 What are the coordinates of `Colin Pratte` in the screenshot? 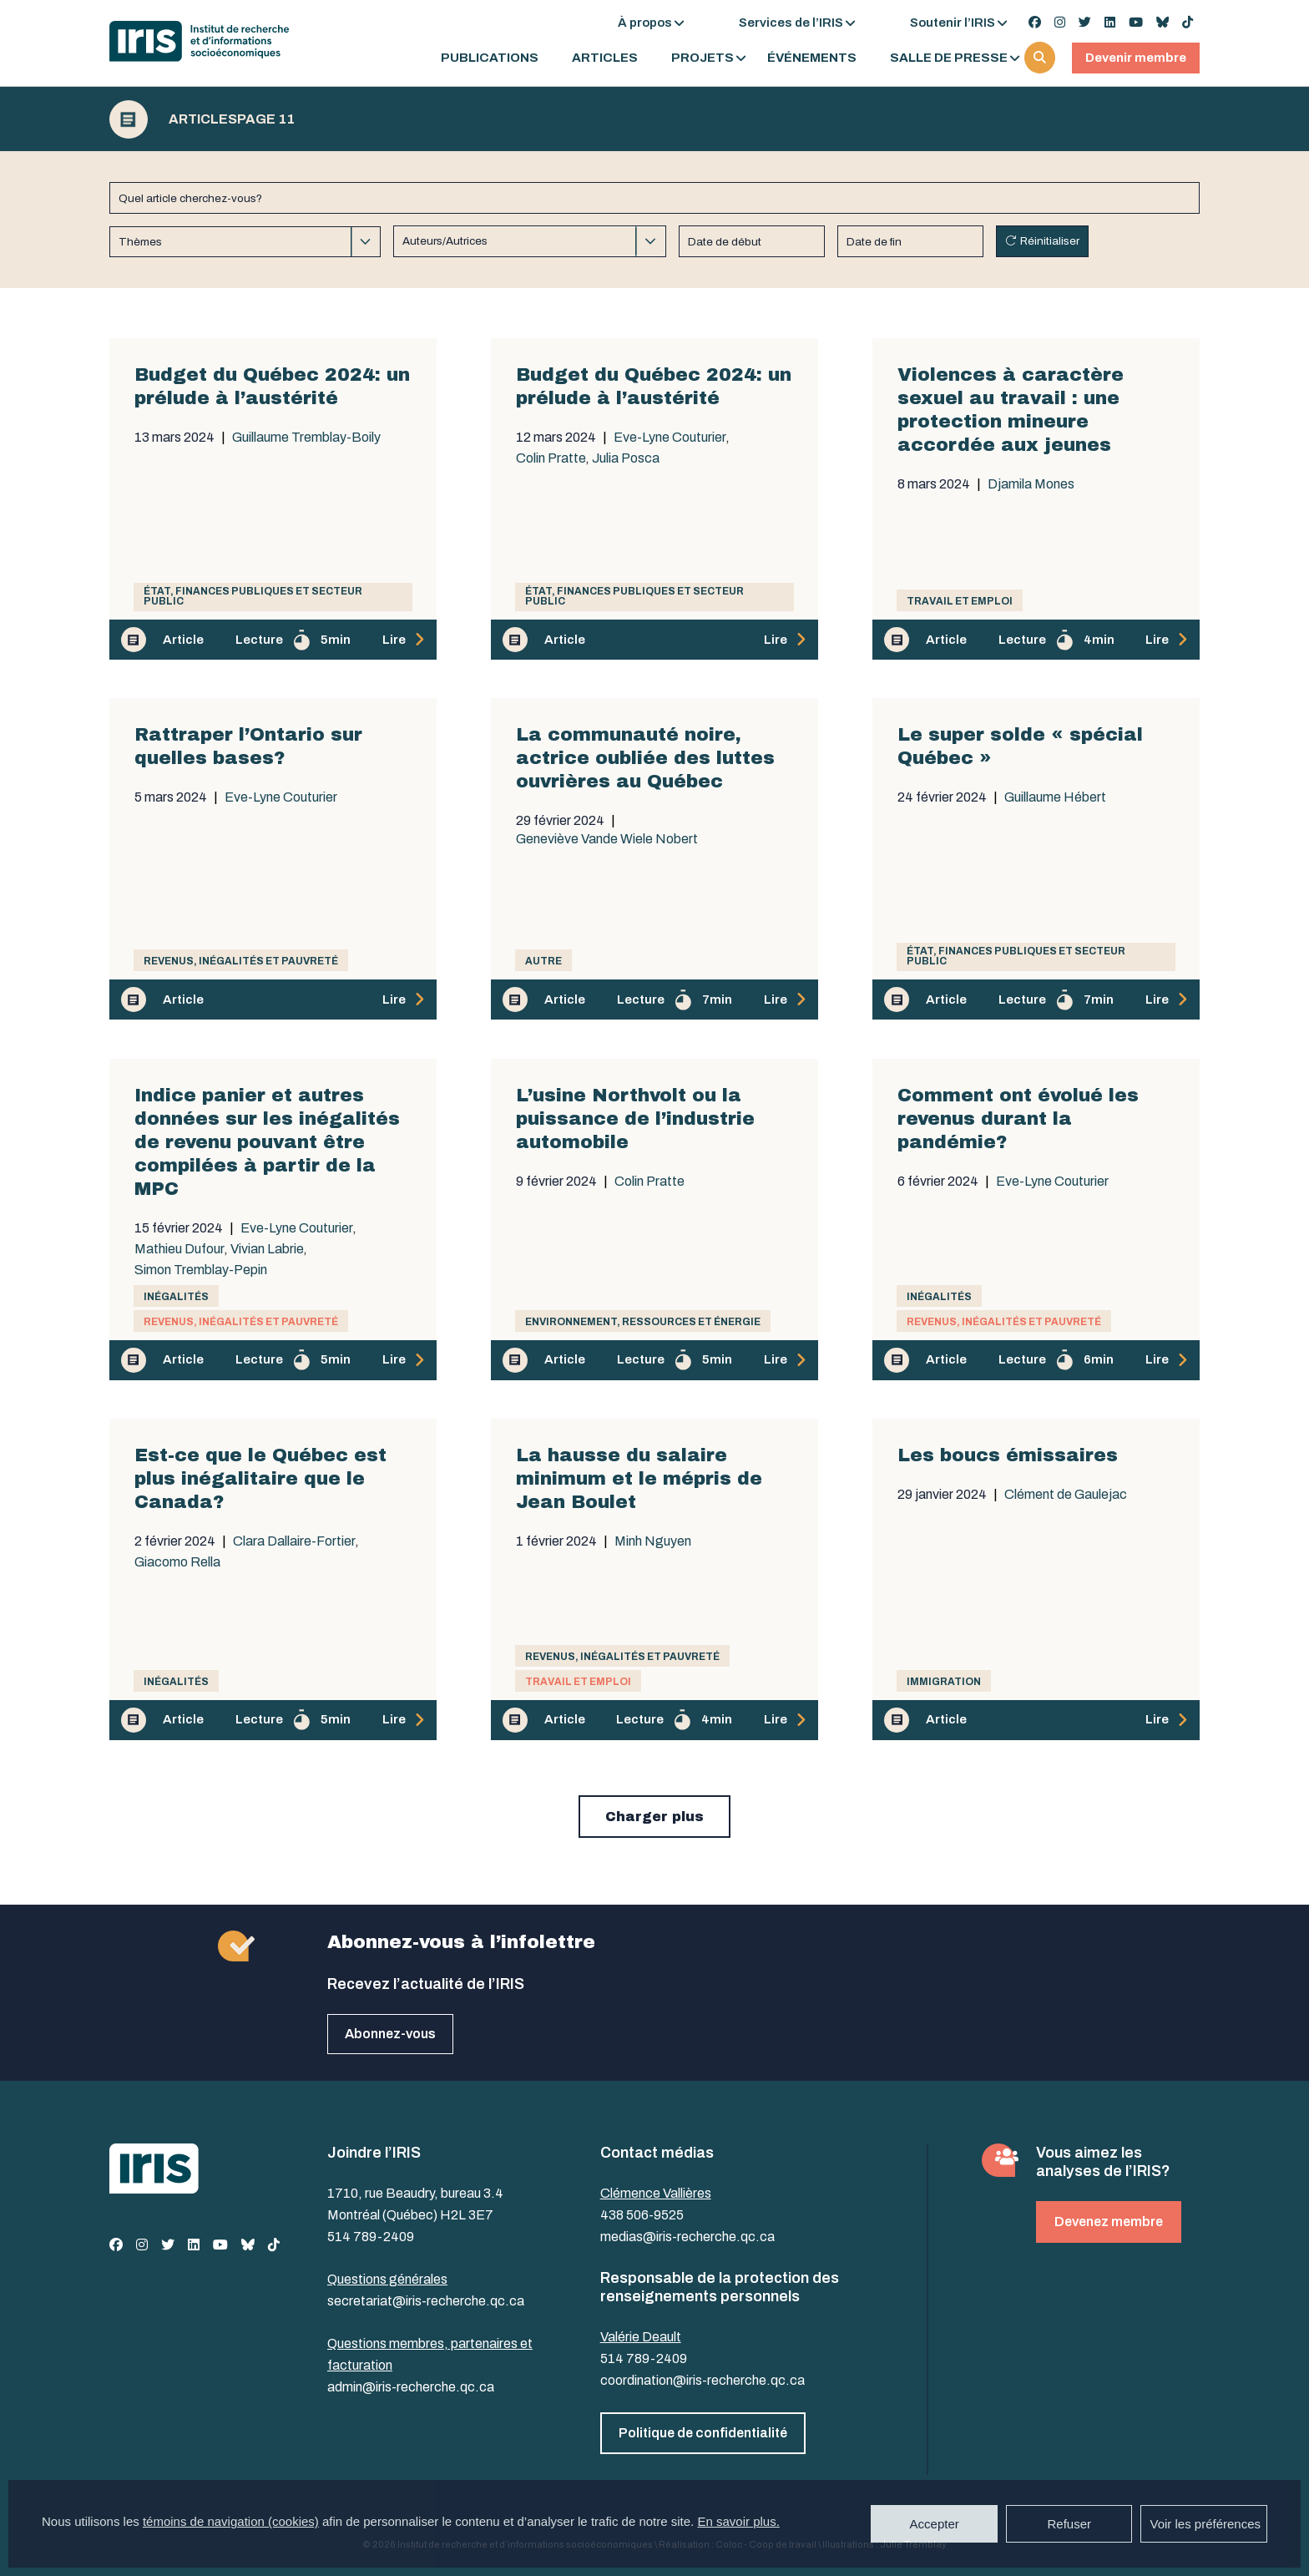 It's located at (551, 458).